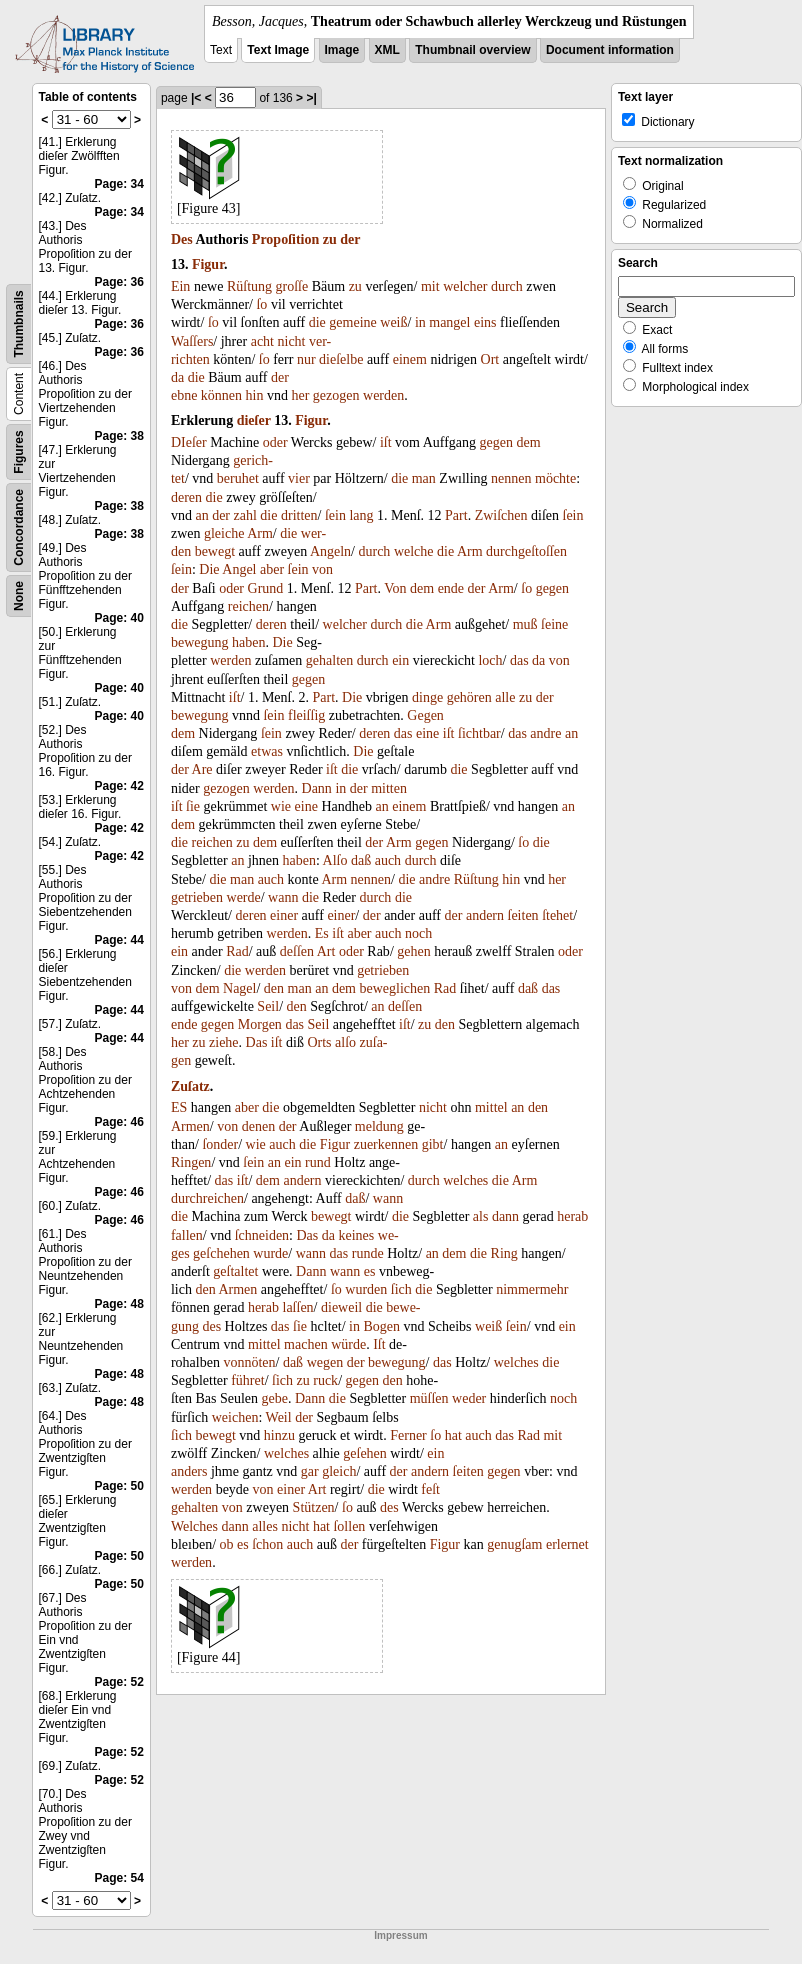  I want to click on Propoſition, so click(285, 239).